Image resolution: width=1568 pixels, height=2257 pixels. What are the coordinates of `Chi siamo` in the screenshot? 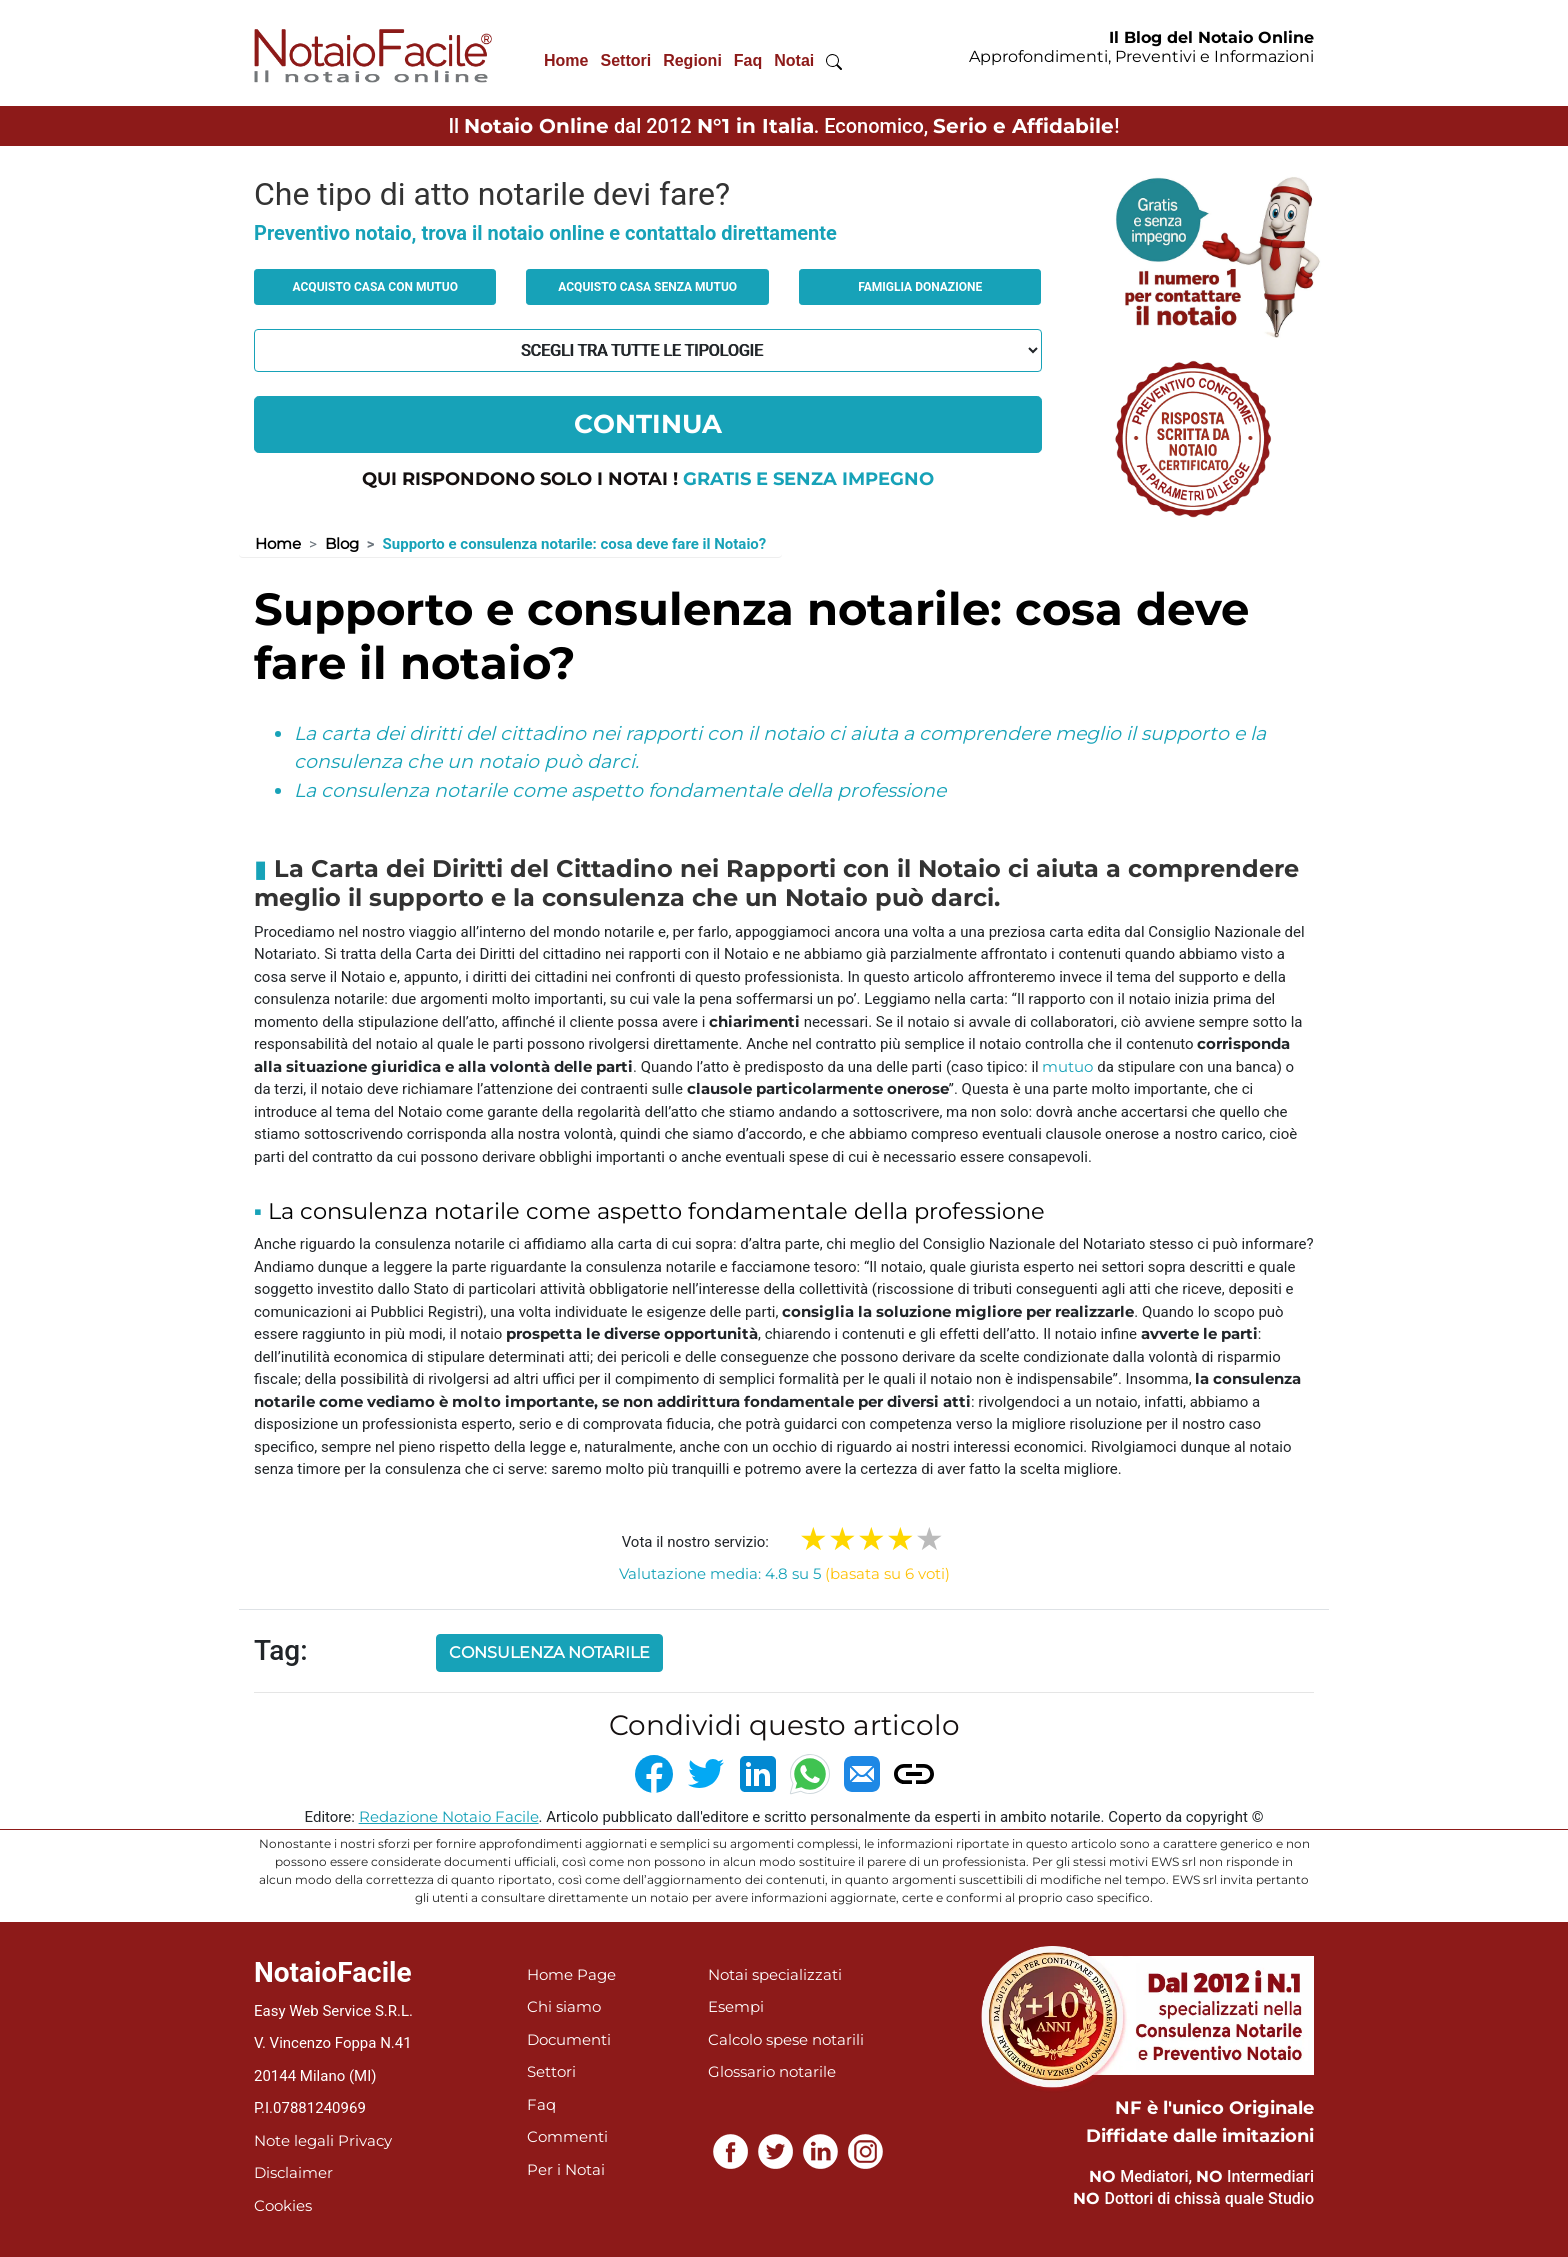 It's located at (564, 2006).